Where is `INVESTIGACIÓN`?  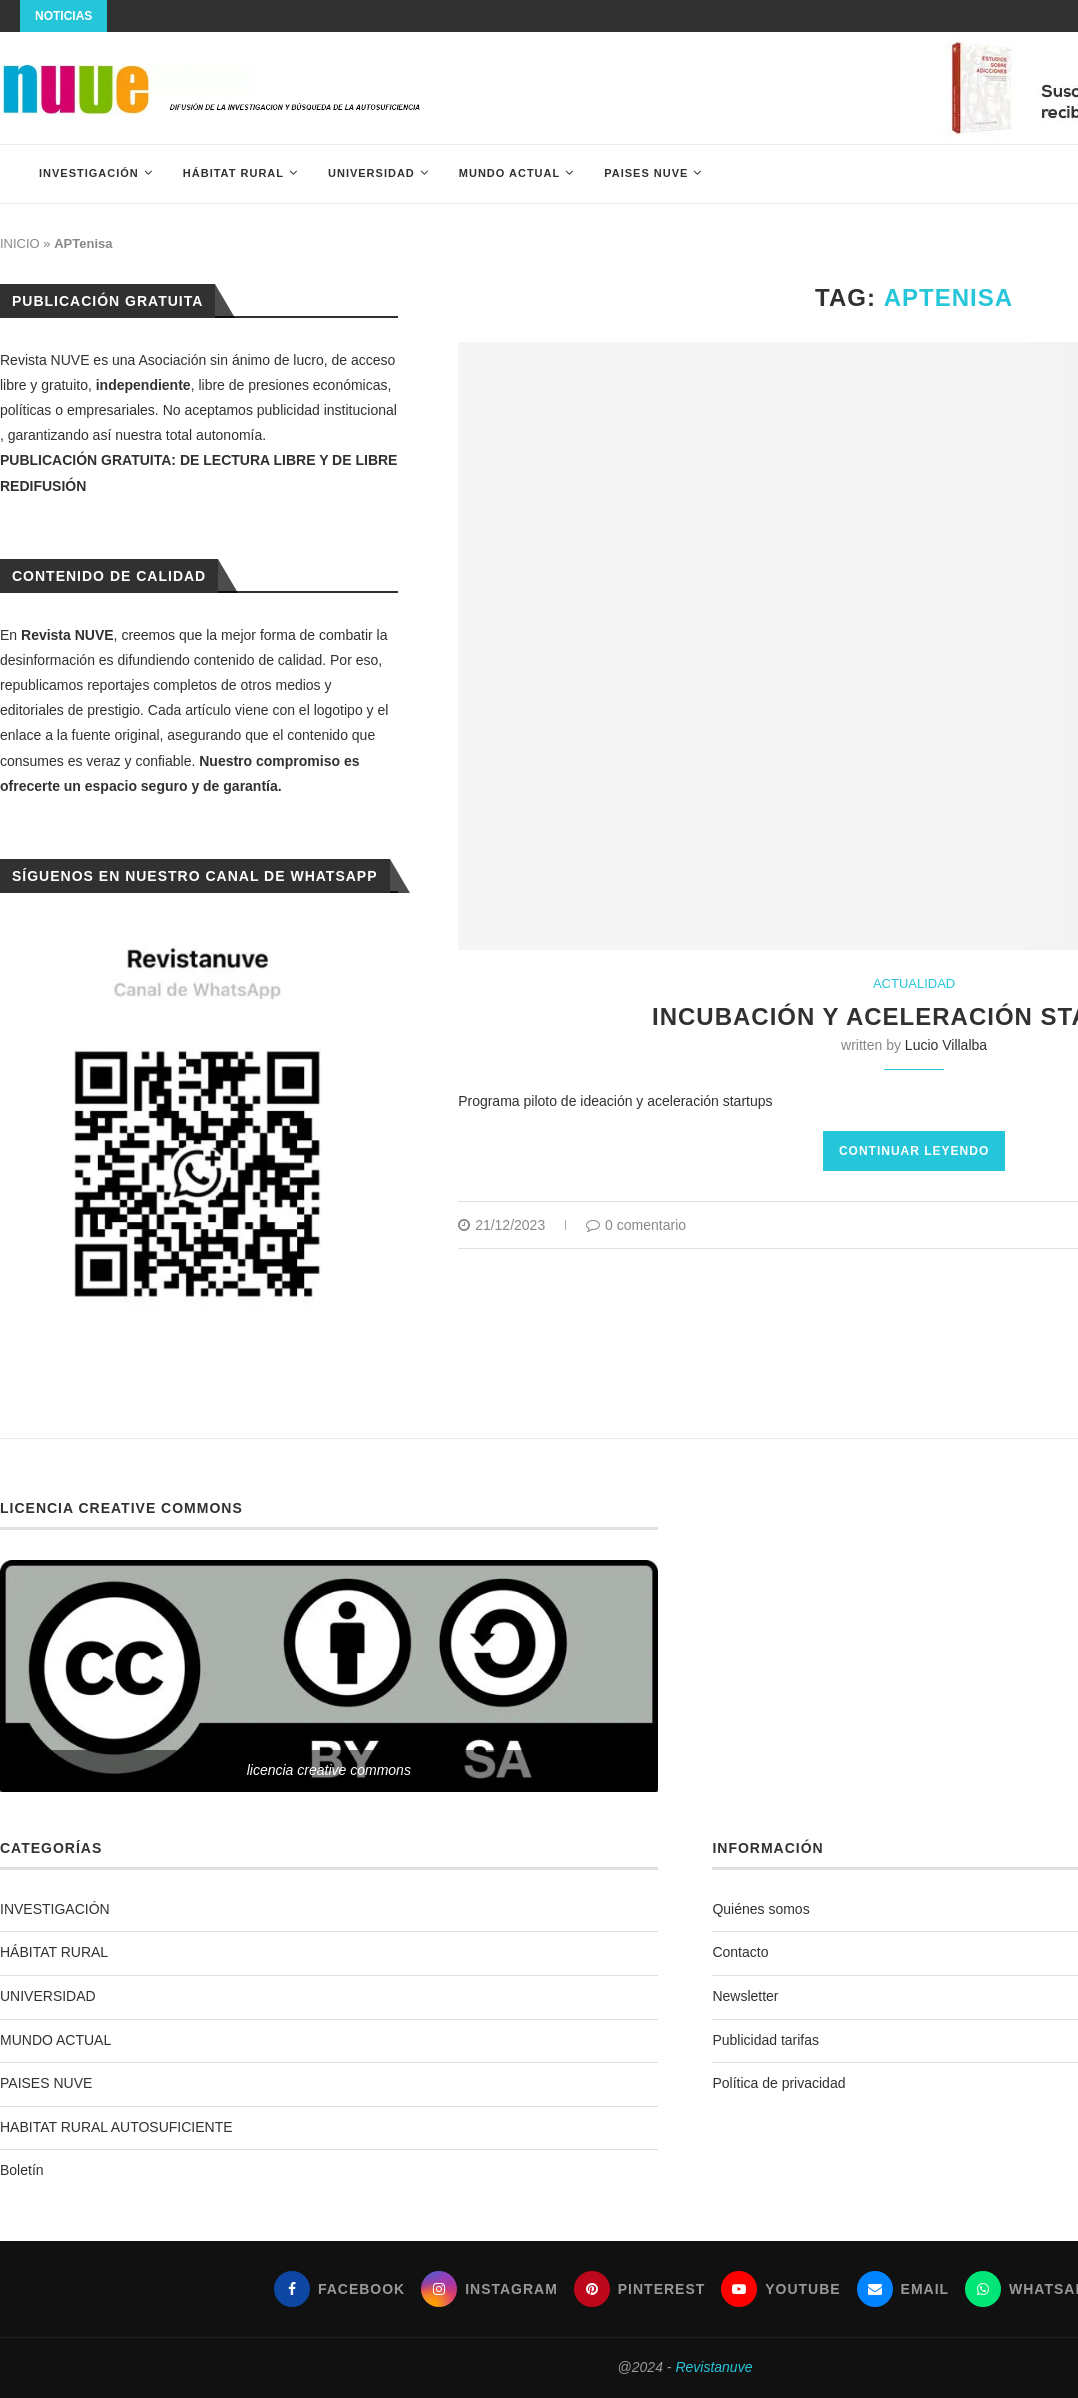 INVESTIGACIÓN is located at coordinates (89, 173).